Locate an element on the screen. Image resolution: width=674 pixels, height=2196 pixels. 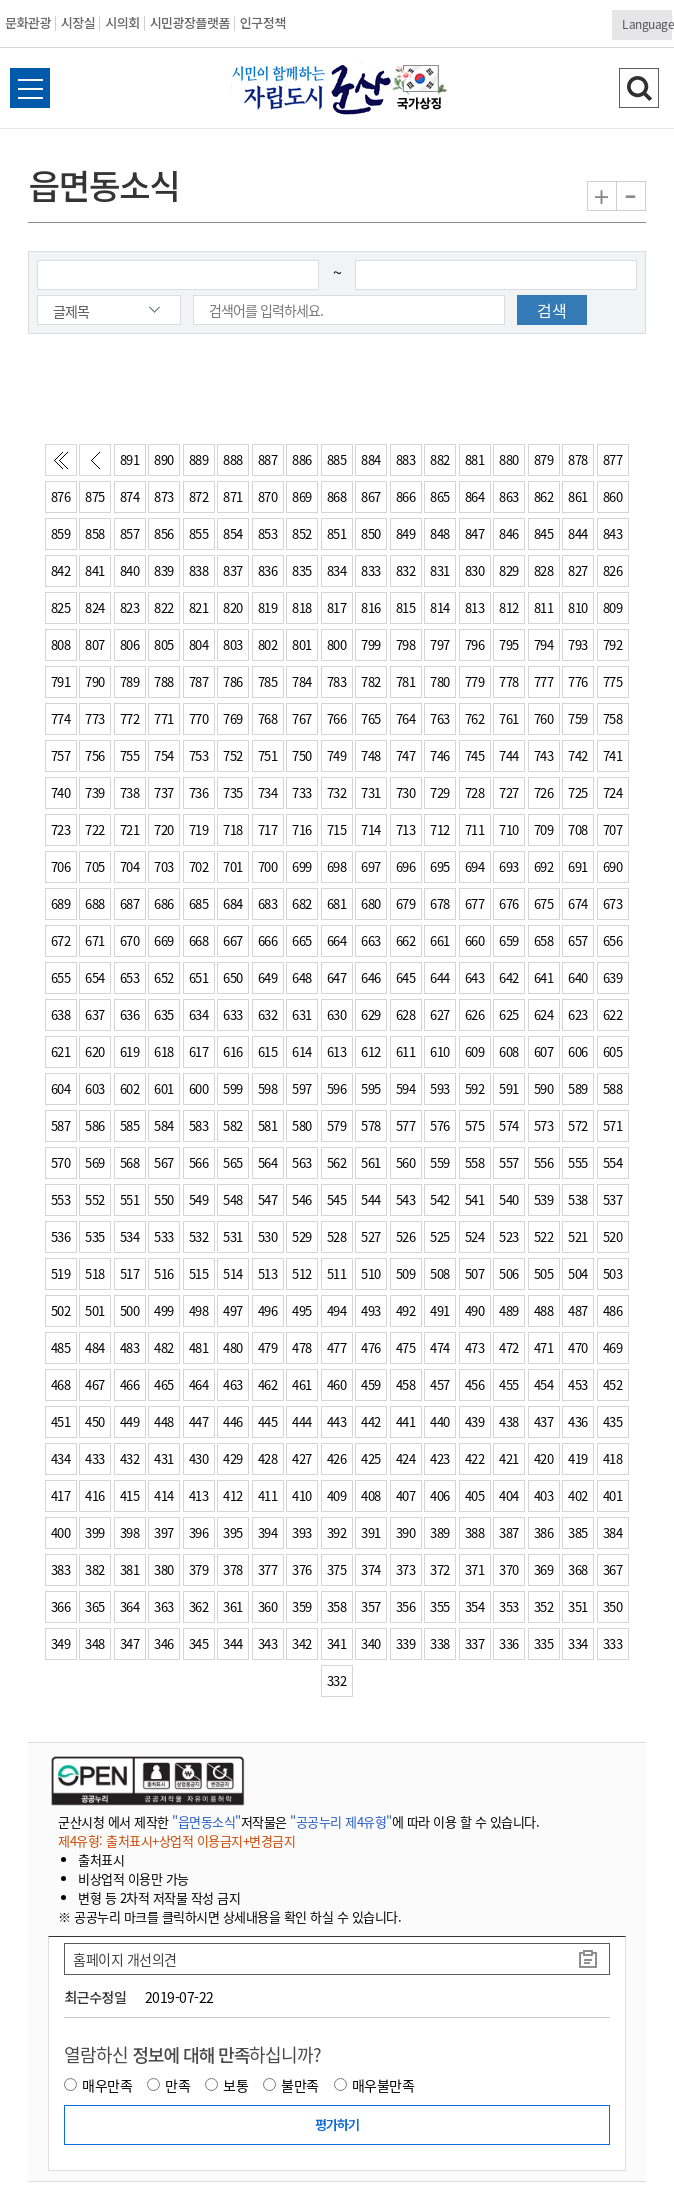
743 is located at coordinates (544, 755).